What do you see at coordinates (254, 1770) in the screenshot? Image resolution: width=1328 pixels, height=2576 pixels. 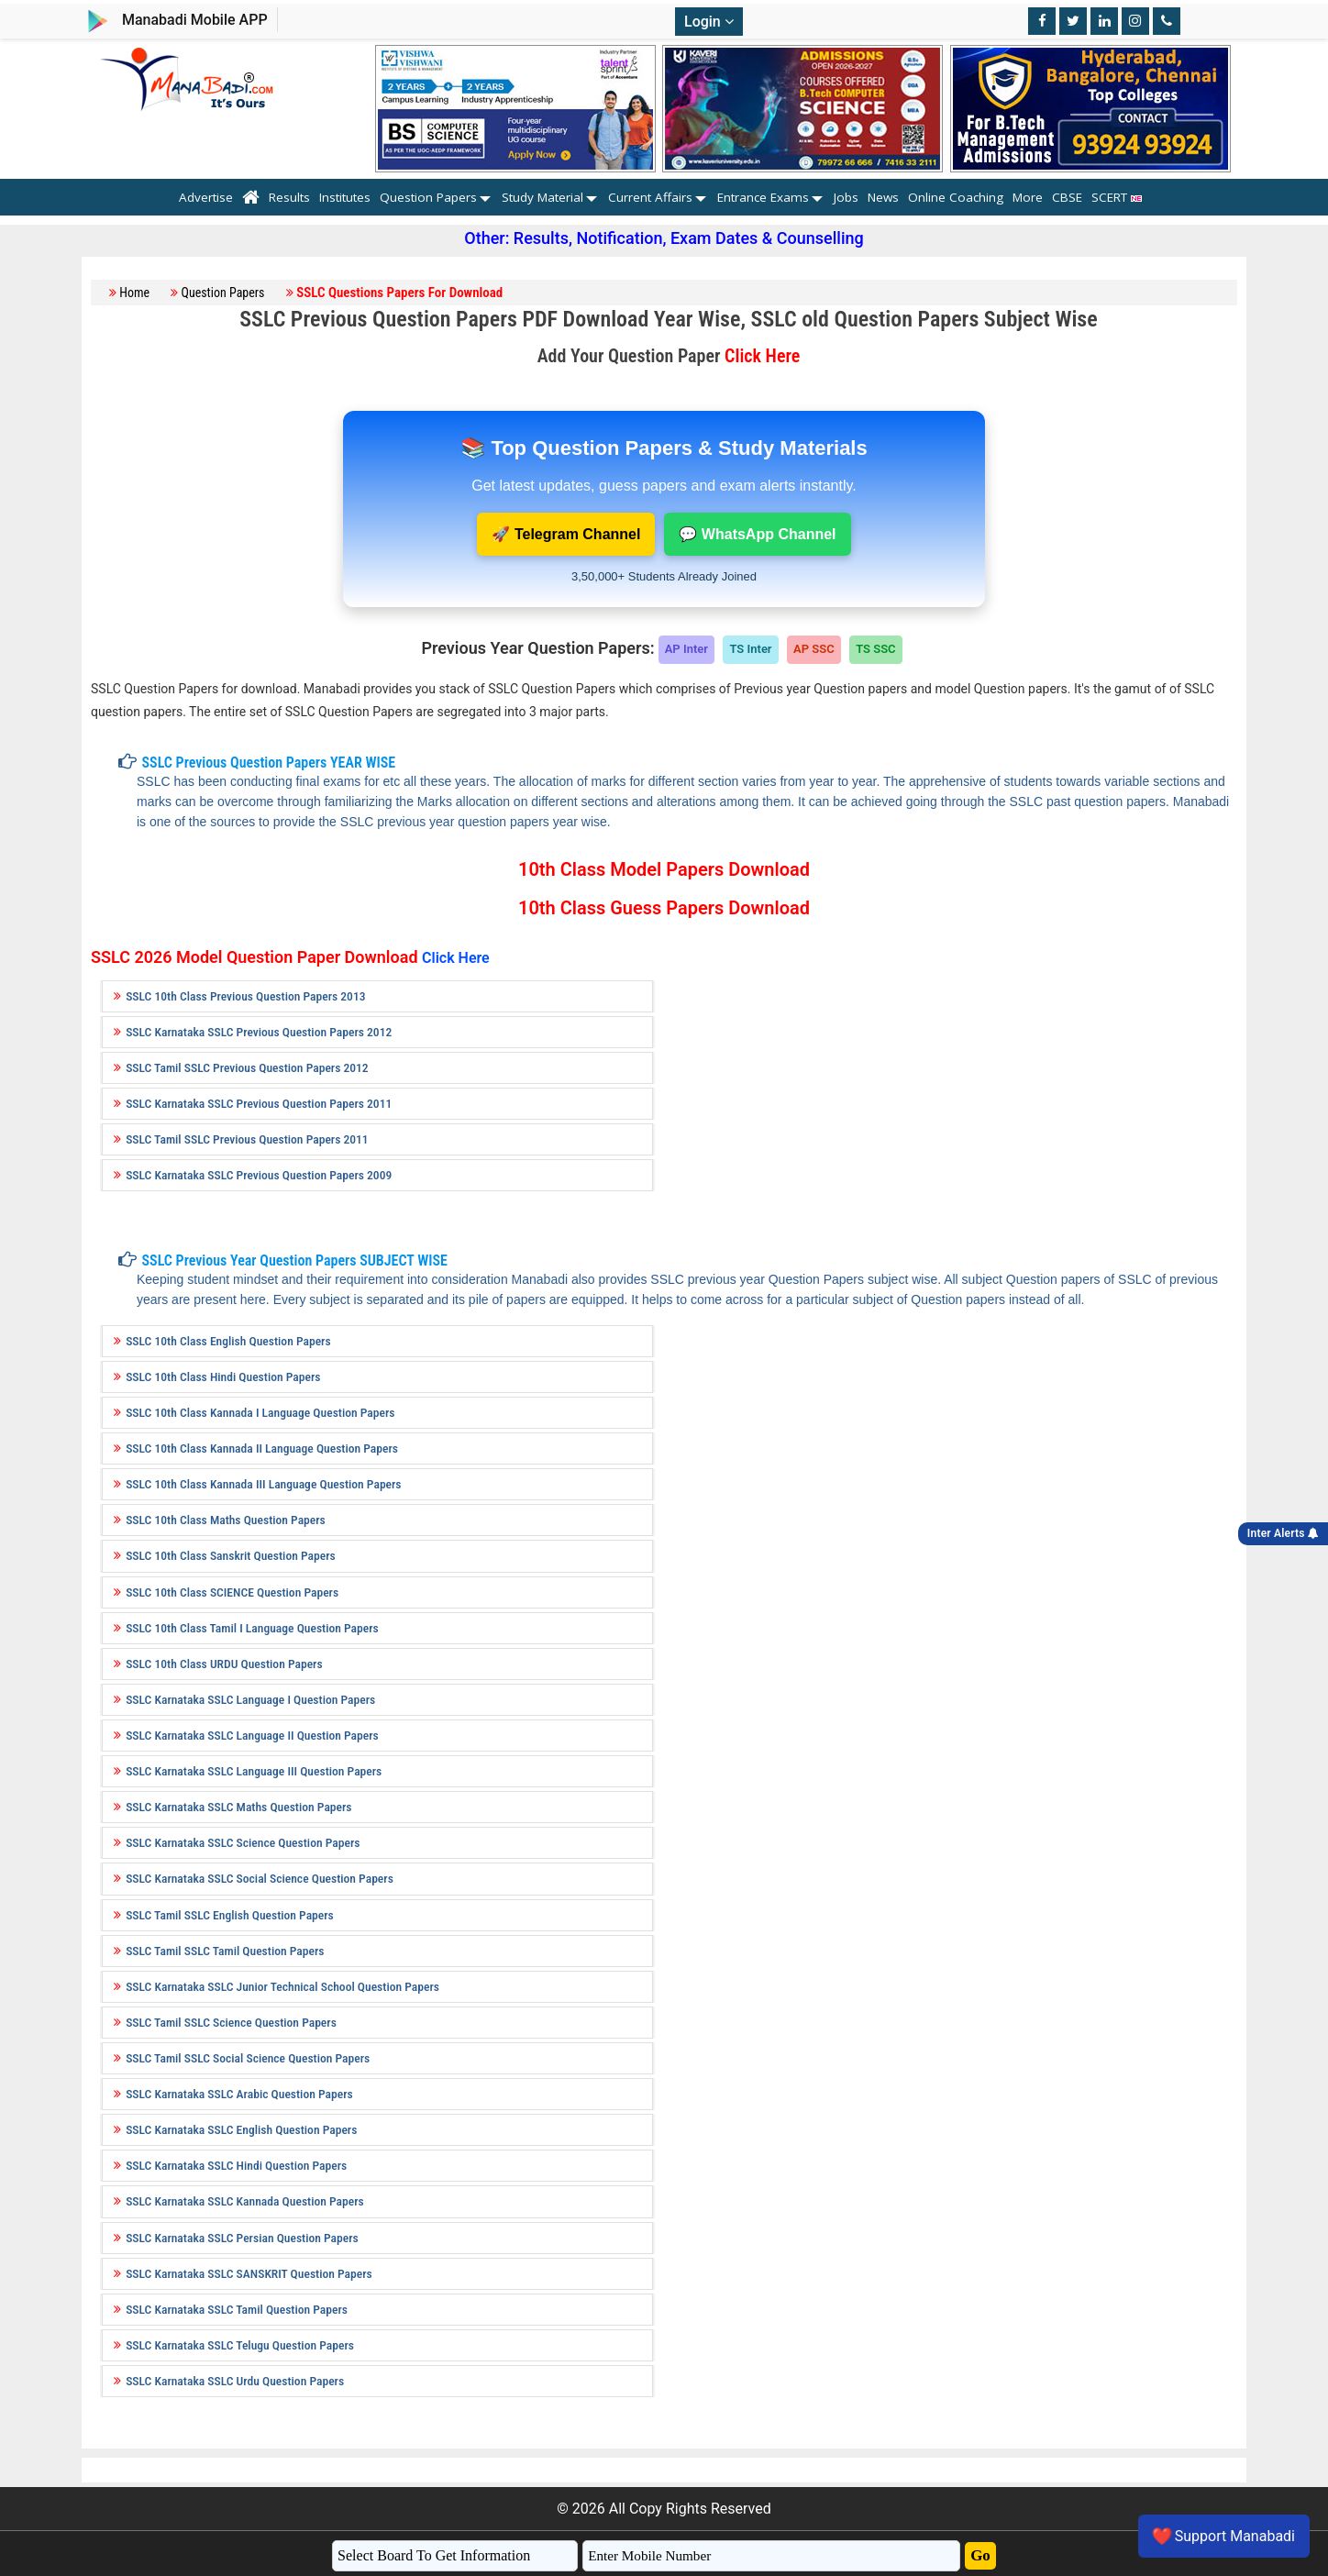 I see `SSLC Karnataka SSLC Language III Question Papers` at bounding box center [254, 1770].